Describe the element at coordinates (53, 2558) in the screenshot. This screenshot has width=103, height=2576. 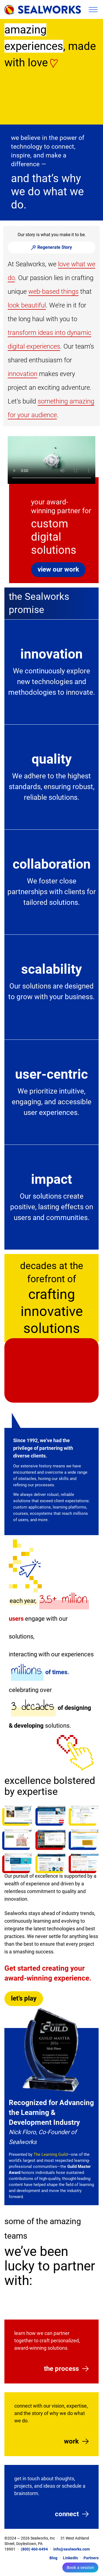
I see `Blog [Visit our Blog]` at that location.